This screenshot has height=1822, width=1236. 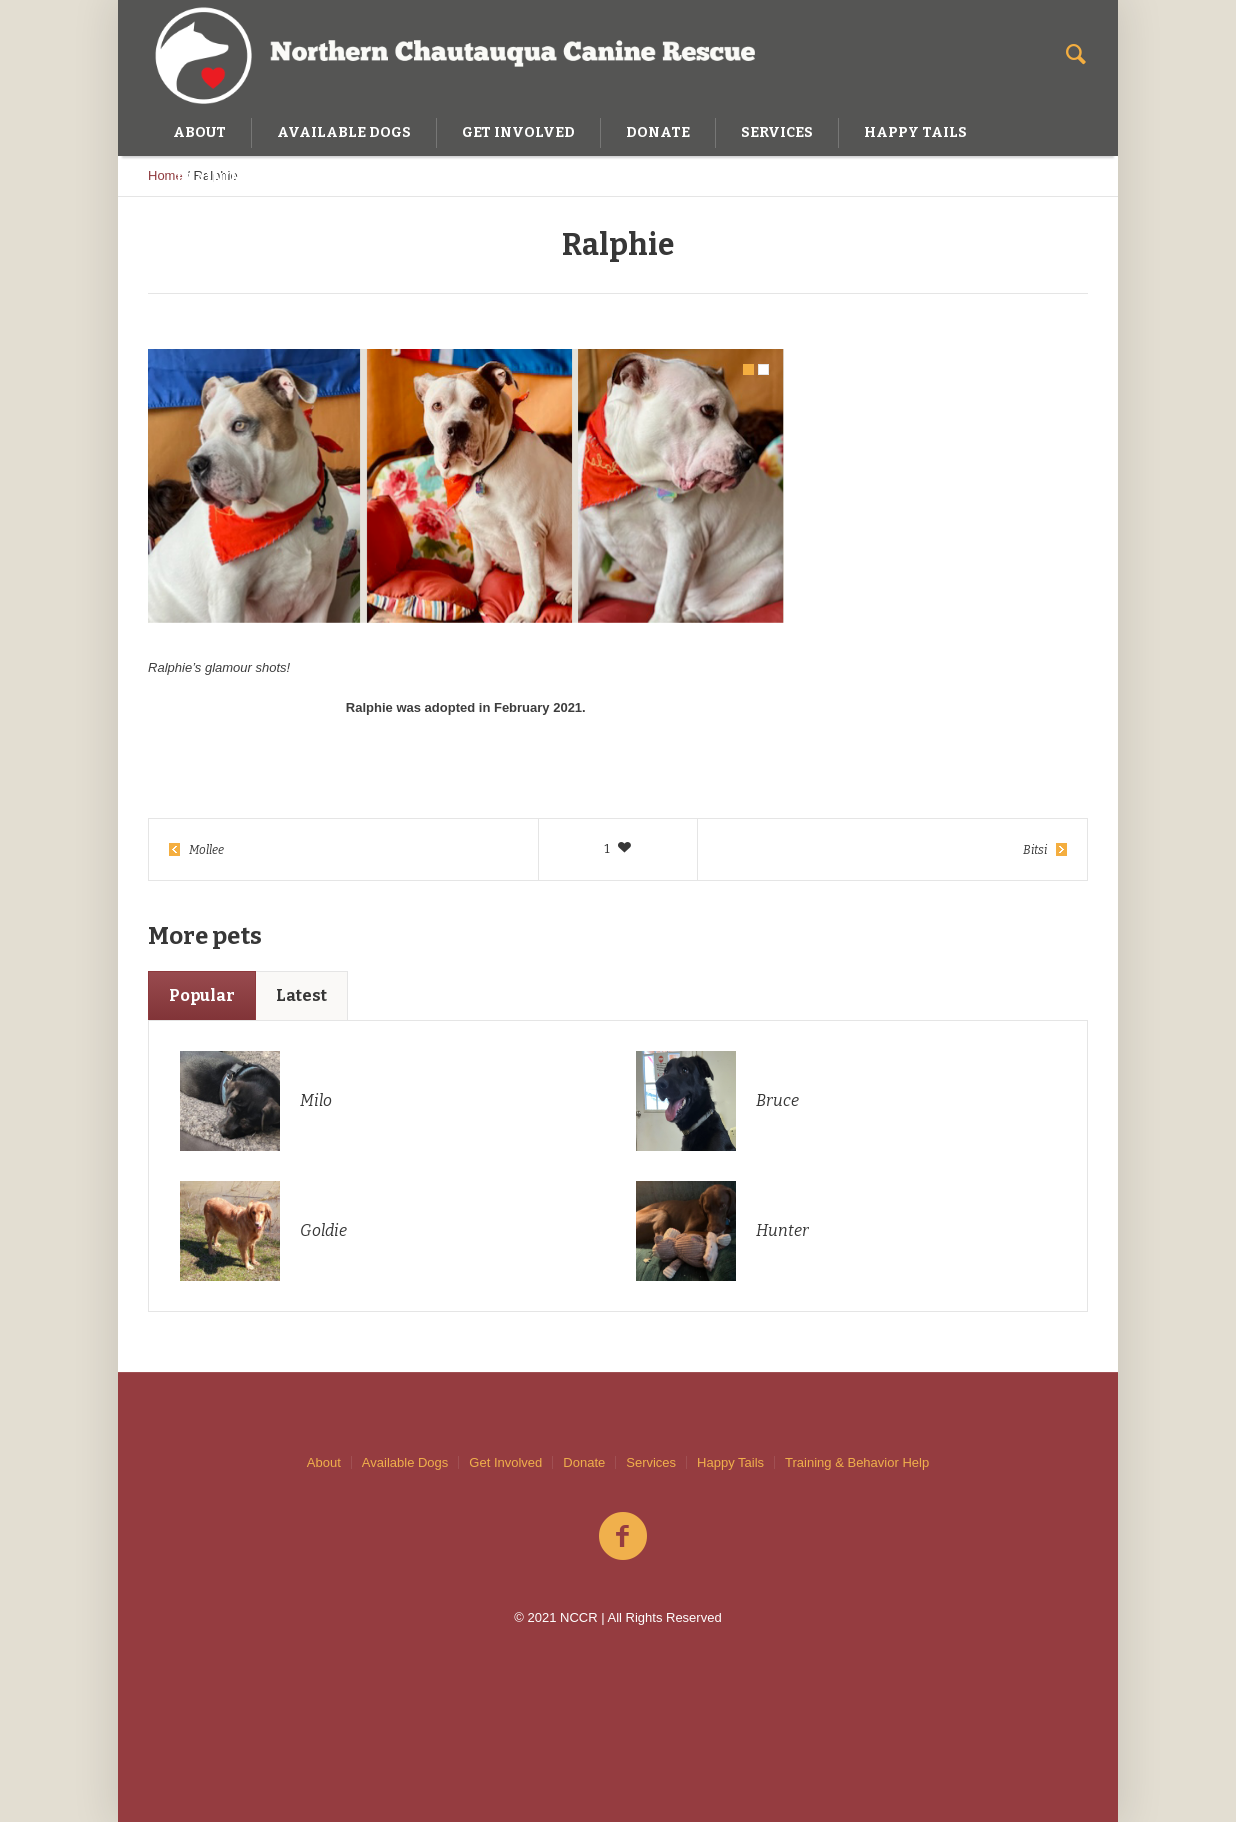 What do you see at coordinates (405, 1462) in the screenshot?
I see `Available Dogs` at bounding box center [405, 1462].